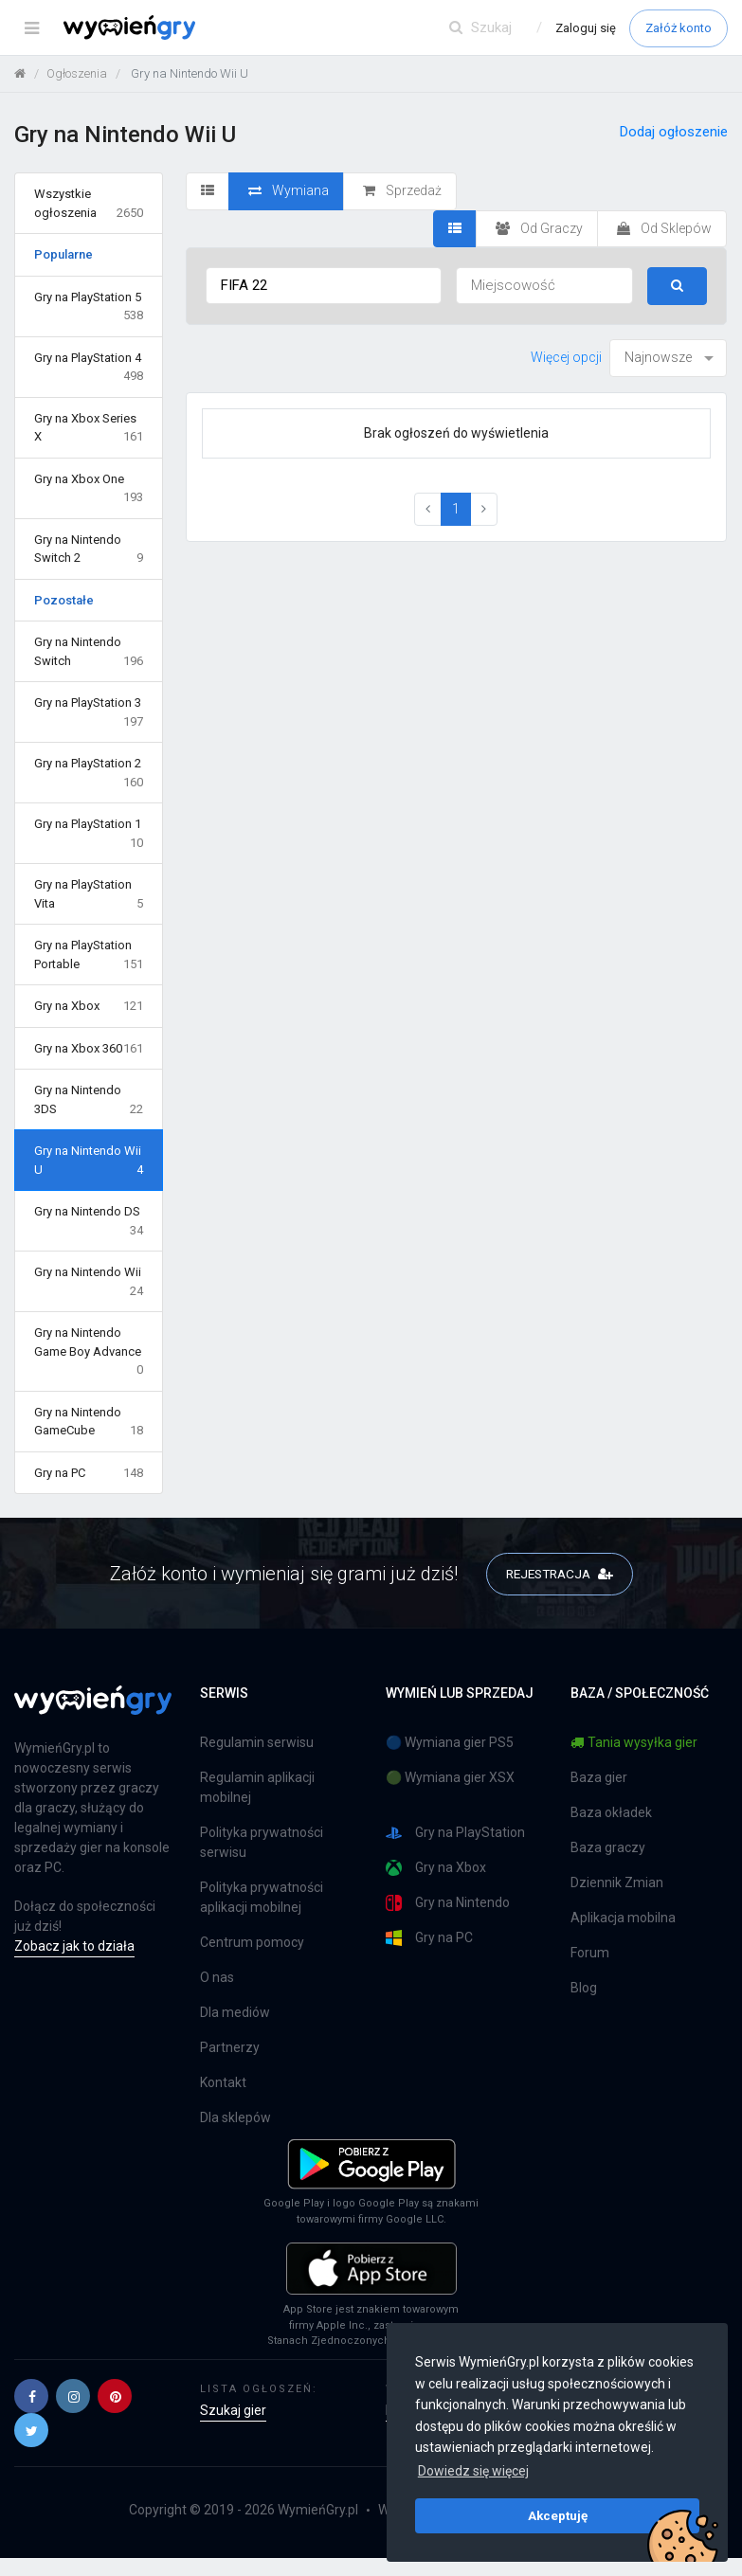 The height and width of the screenshot is (2576, 742). I want to click on REJESTRACJA [button], so click(559, 1572).